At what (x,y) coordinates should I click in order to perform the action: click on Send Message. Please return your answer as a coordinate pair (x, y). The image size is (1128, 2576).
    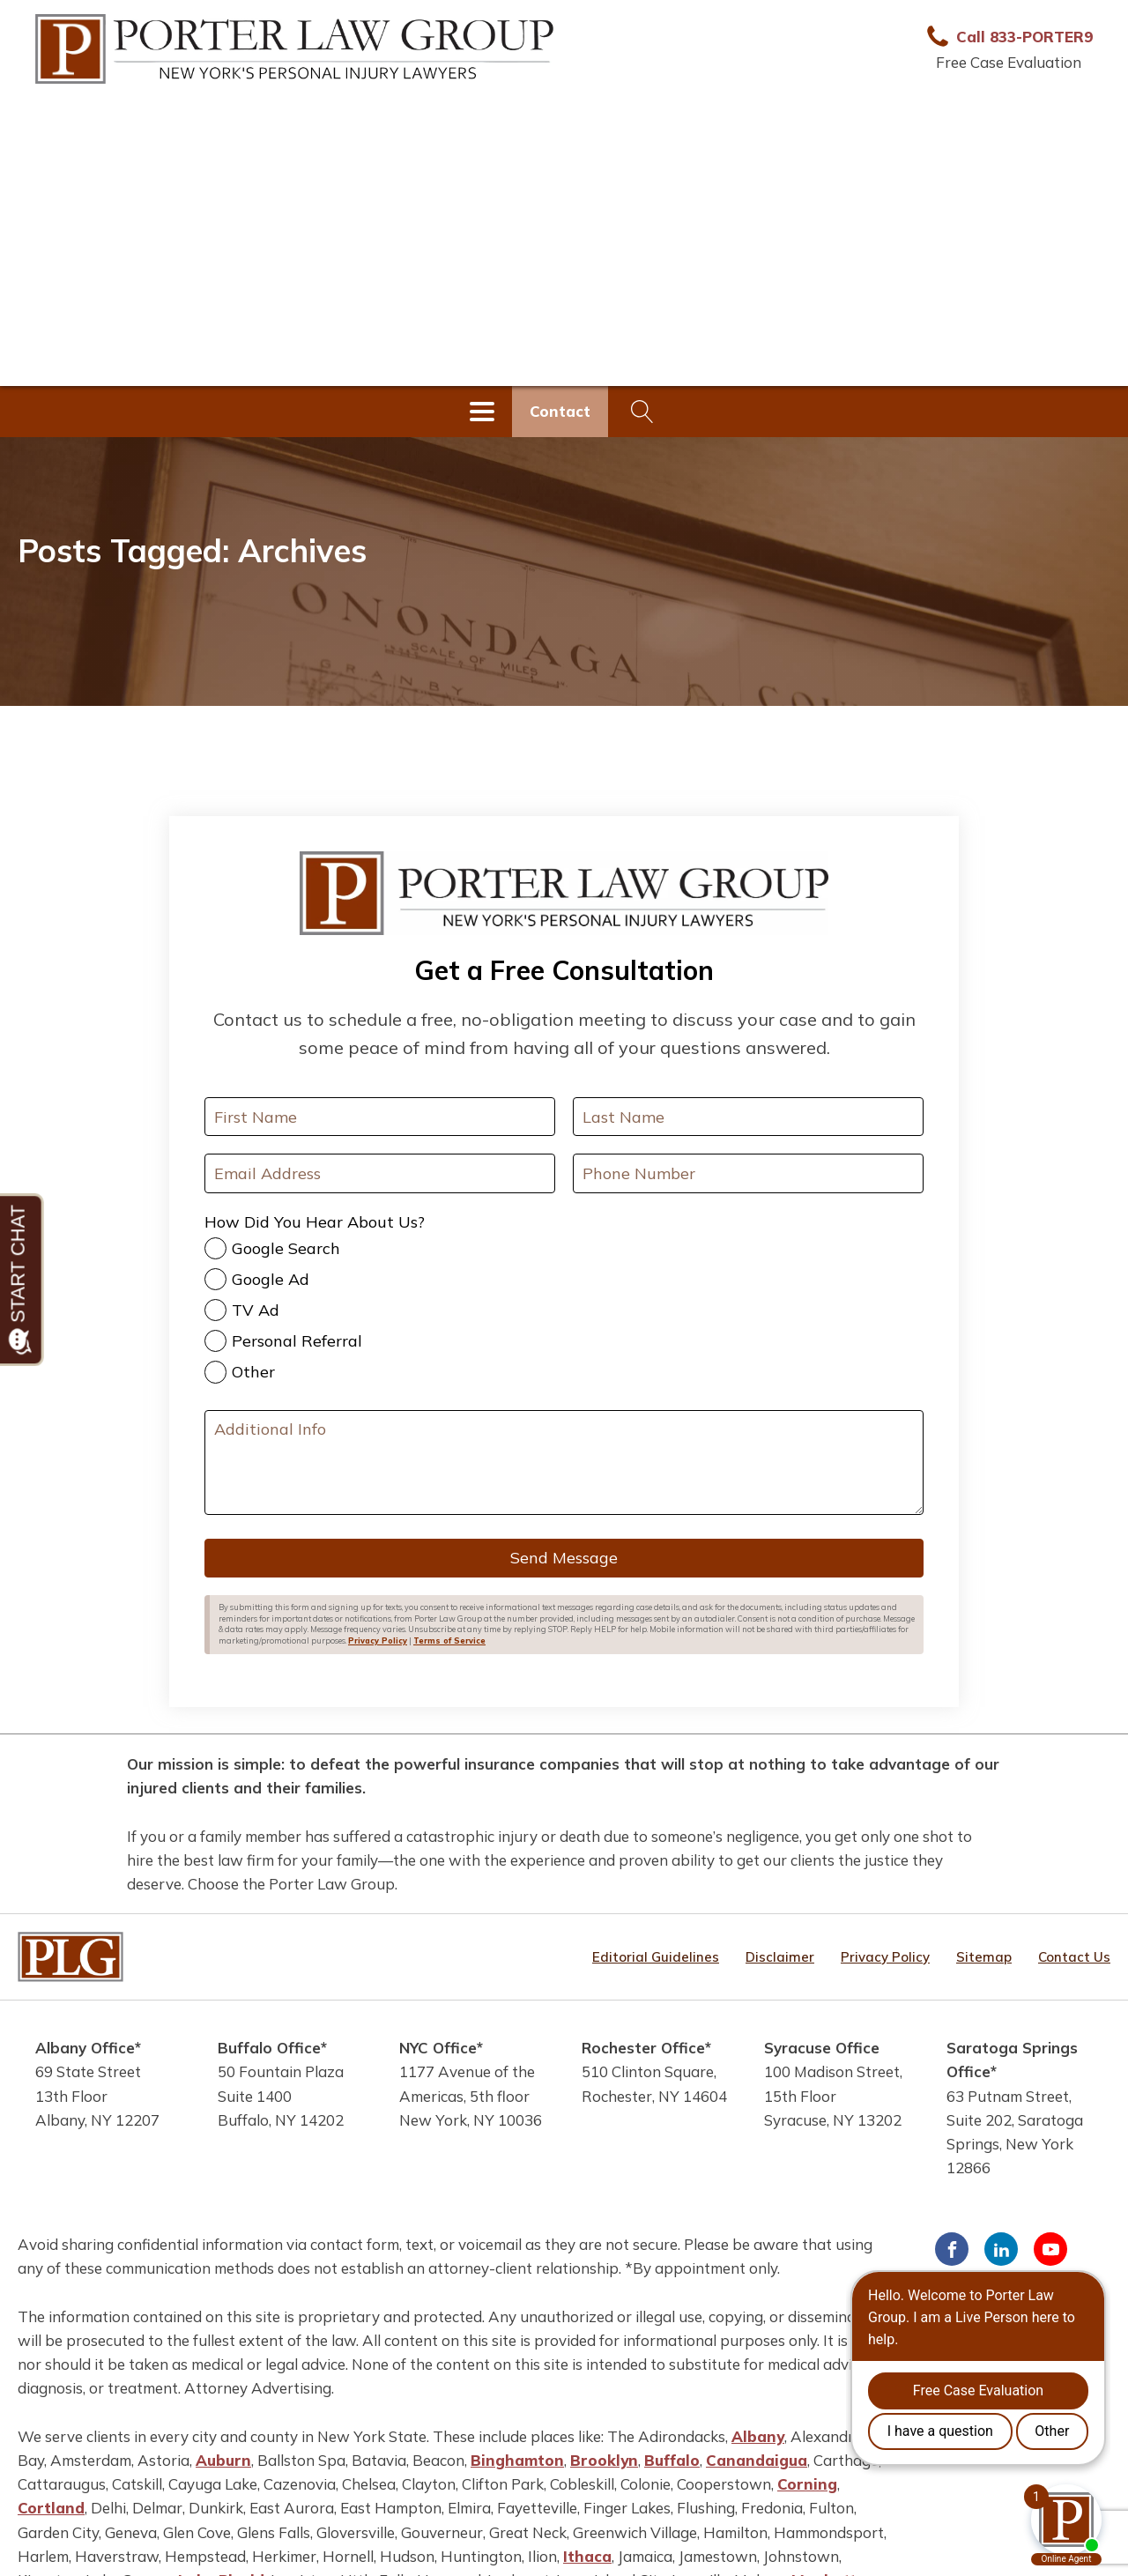
    Looking at the image, I should click on (564, 1558).